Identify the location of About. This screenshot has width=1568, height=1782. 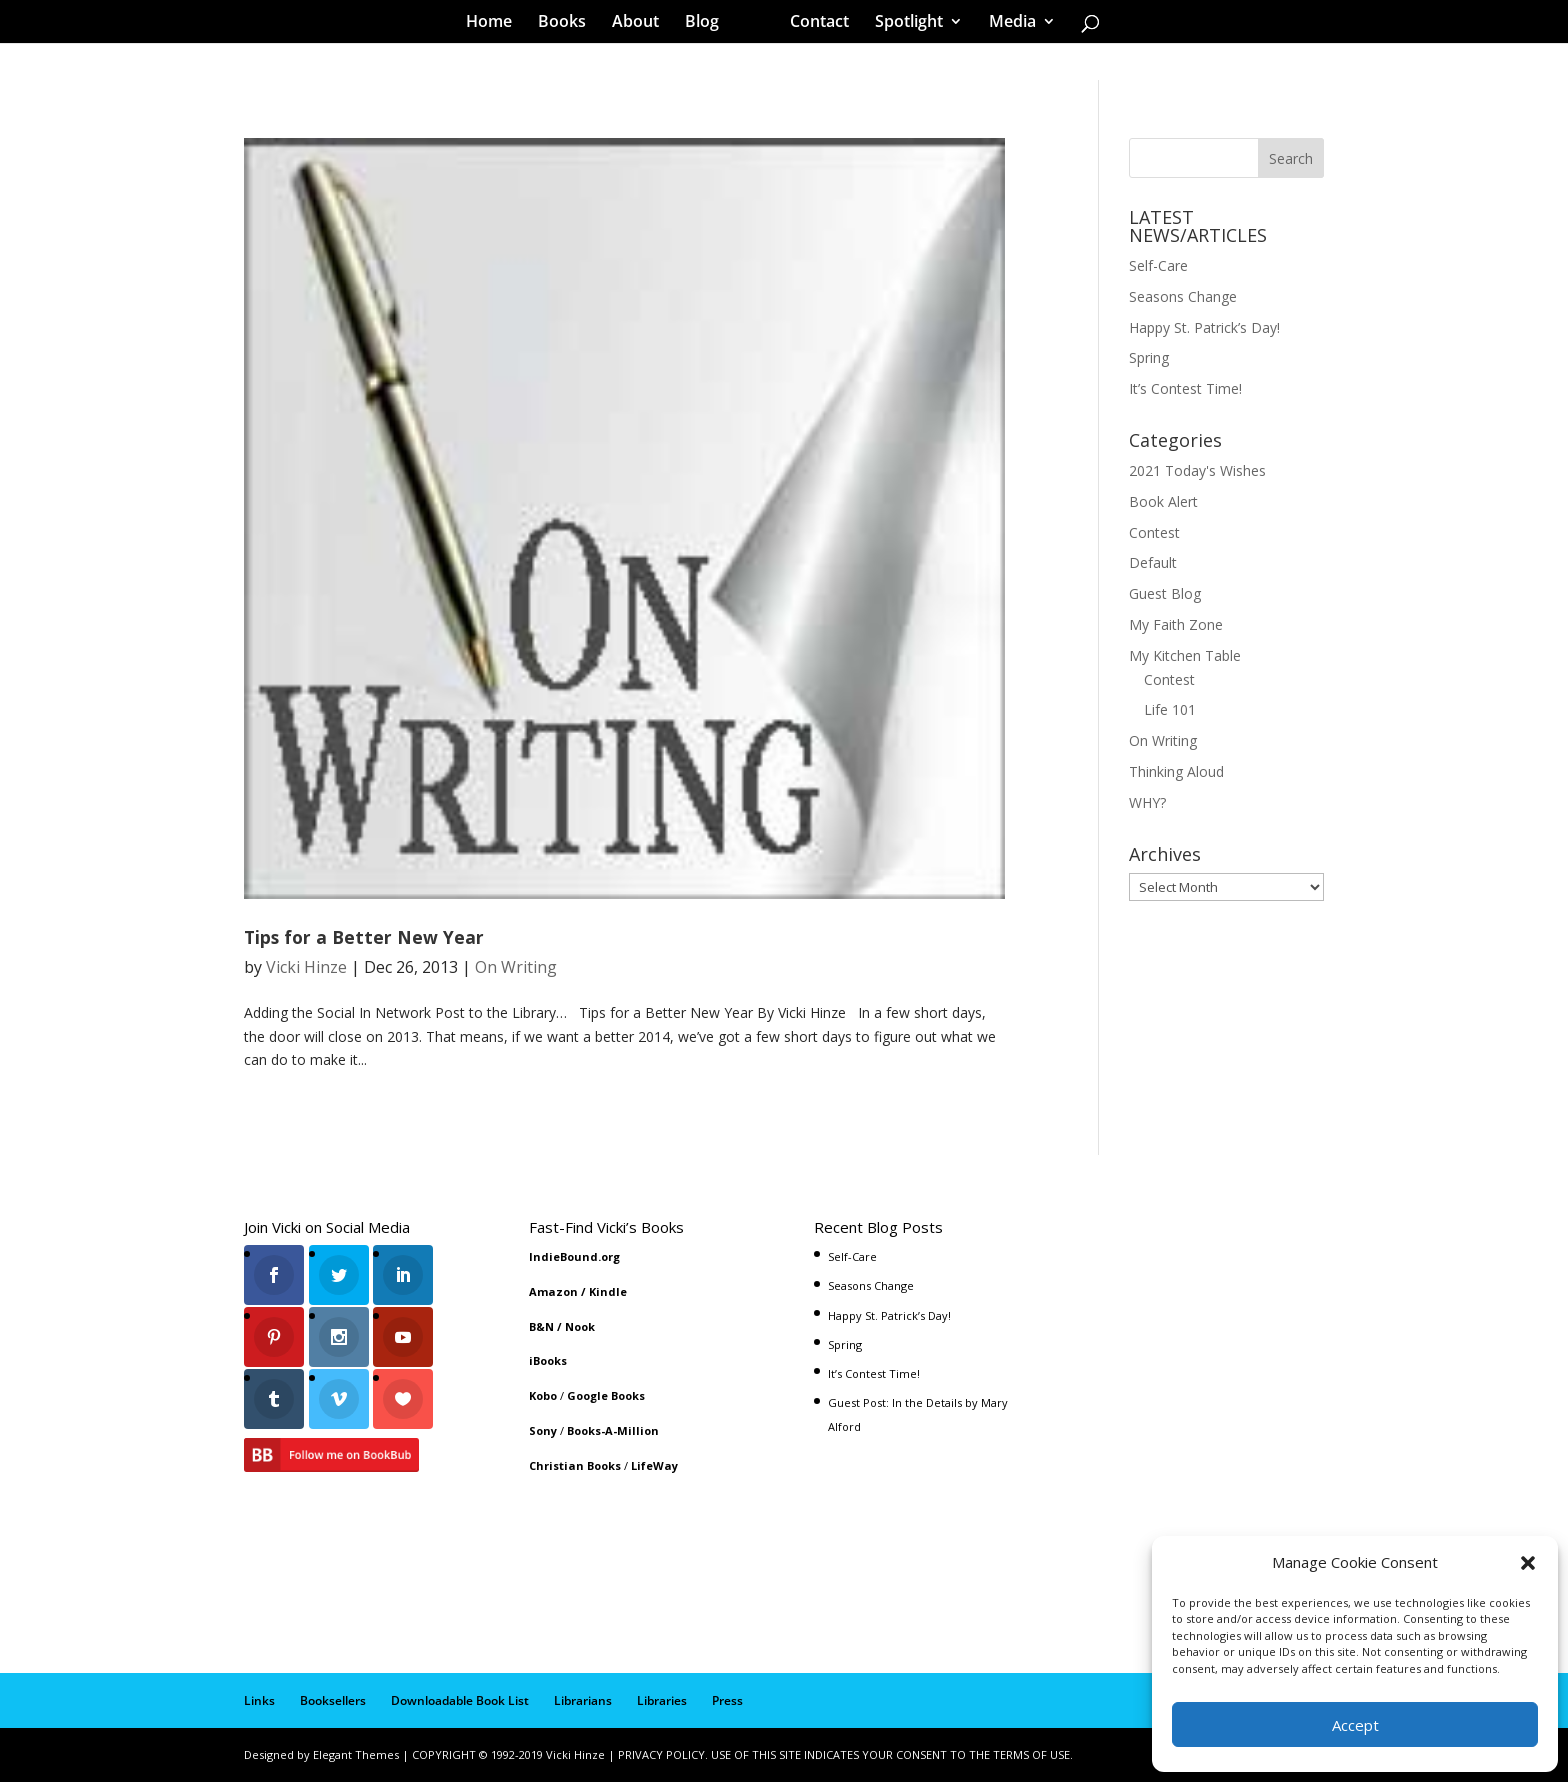
(642, 24).